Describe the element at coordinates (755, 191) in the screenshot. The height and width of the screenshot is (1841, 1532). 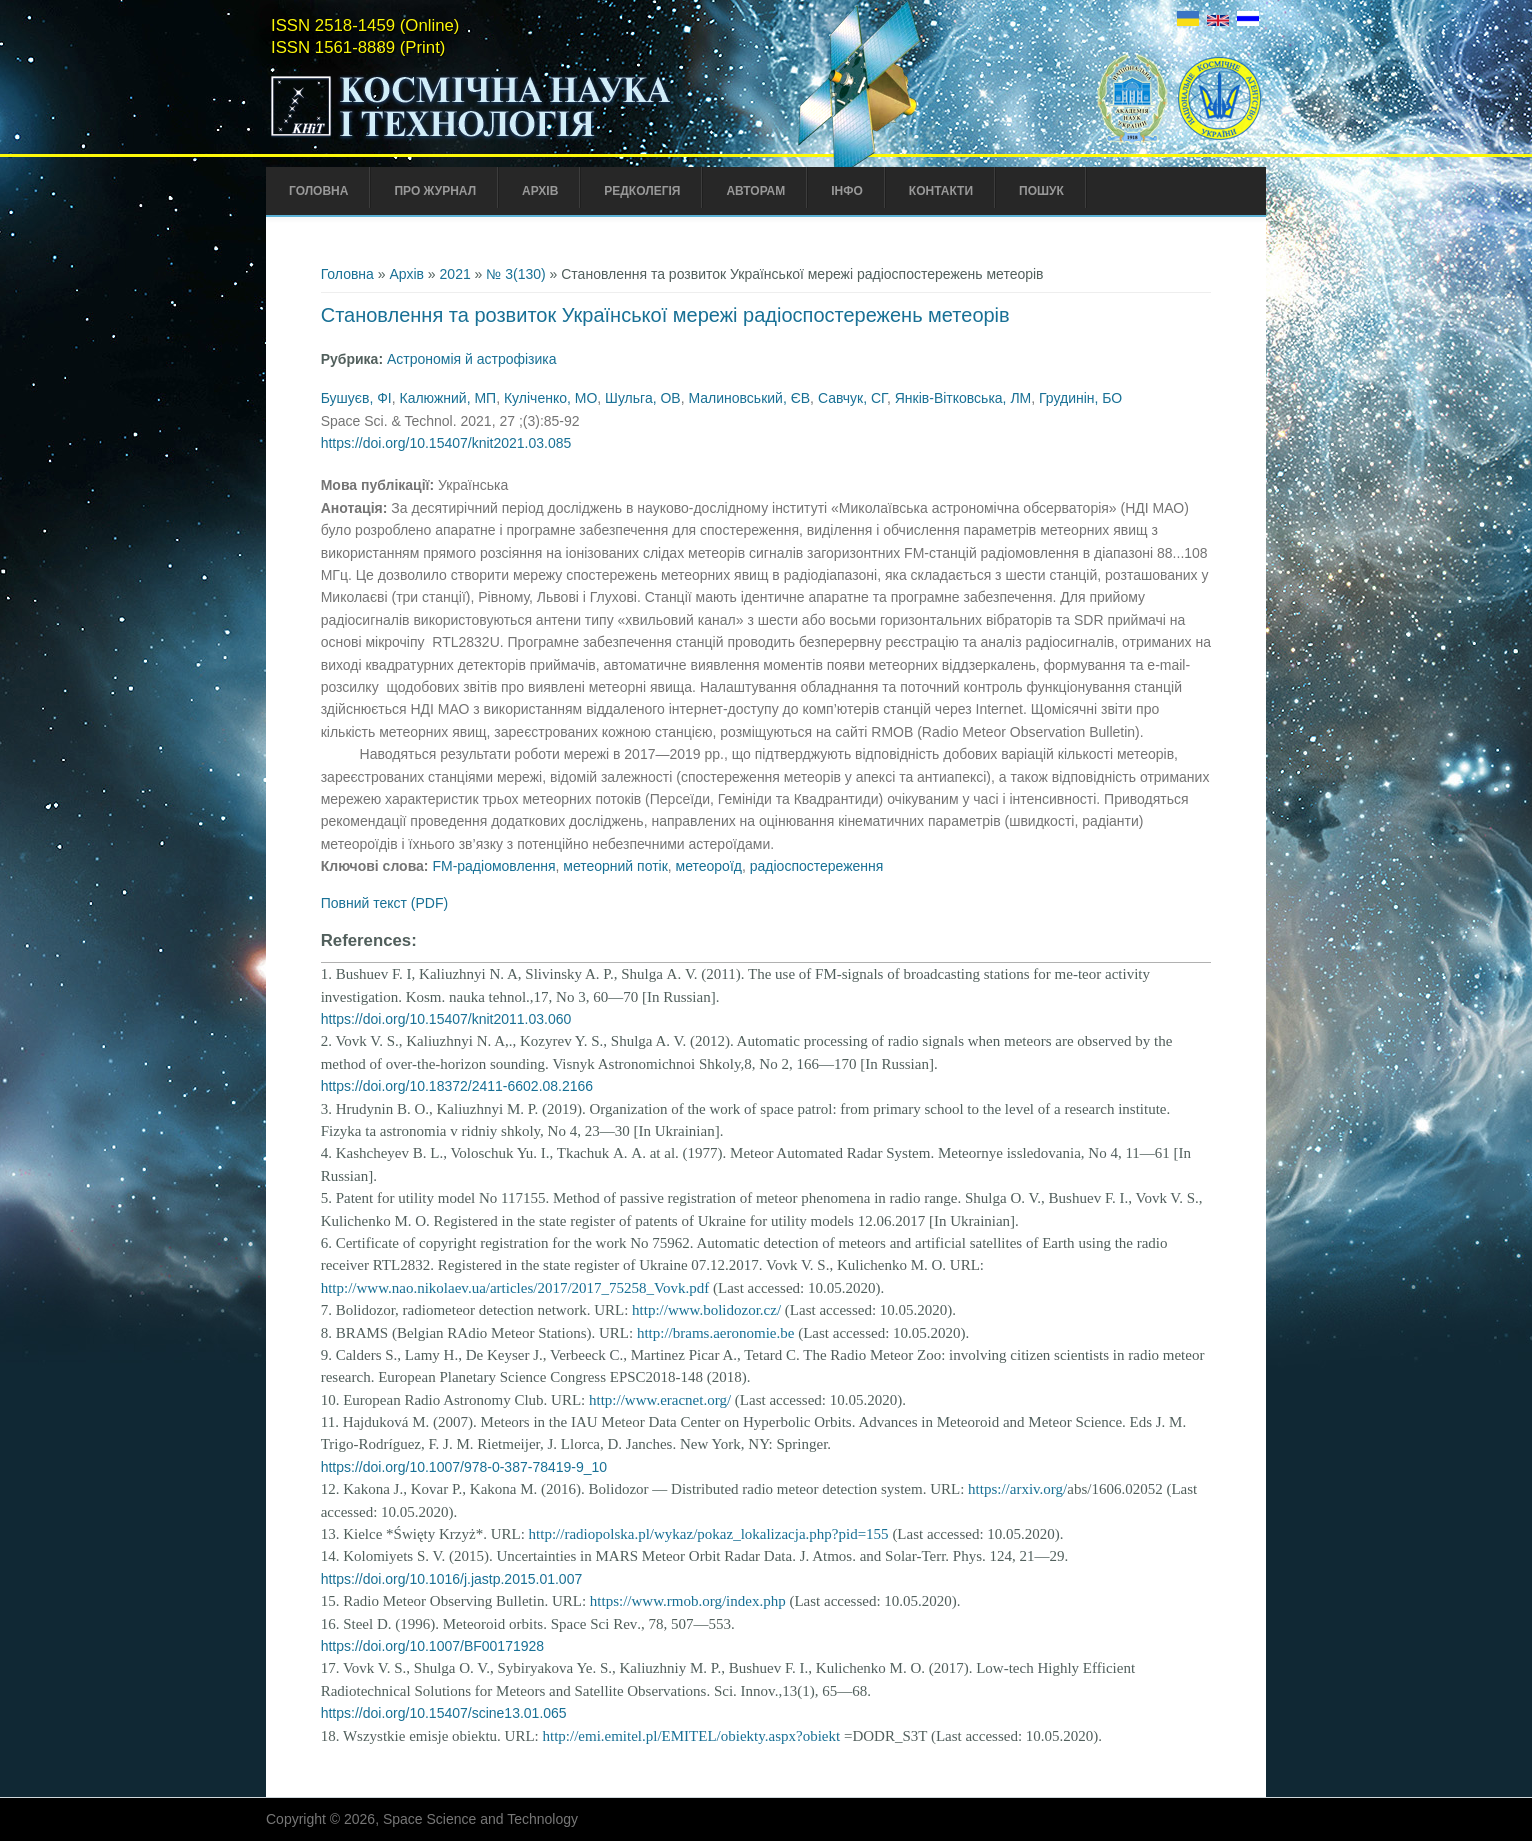
I see `Авторам` at that location.